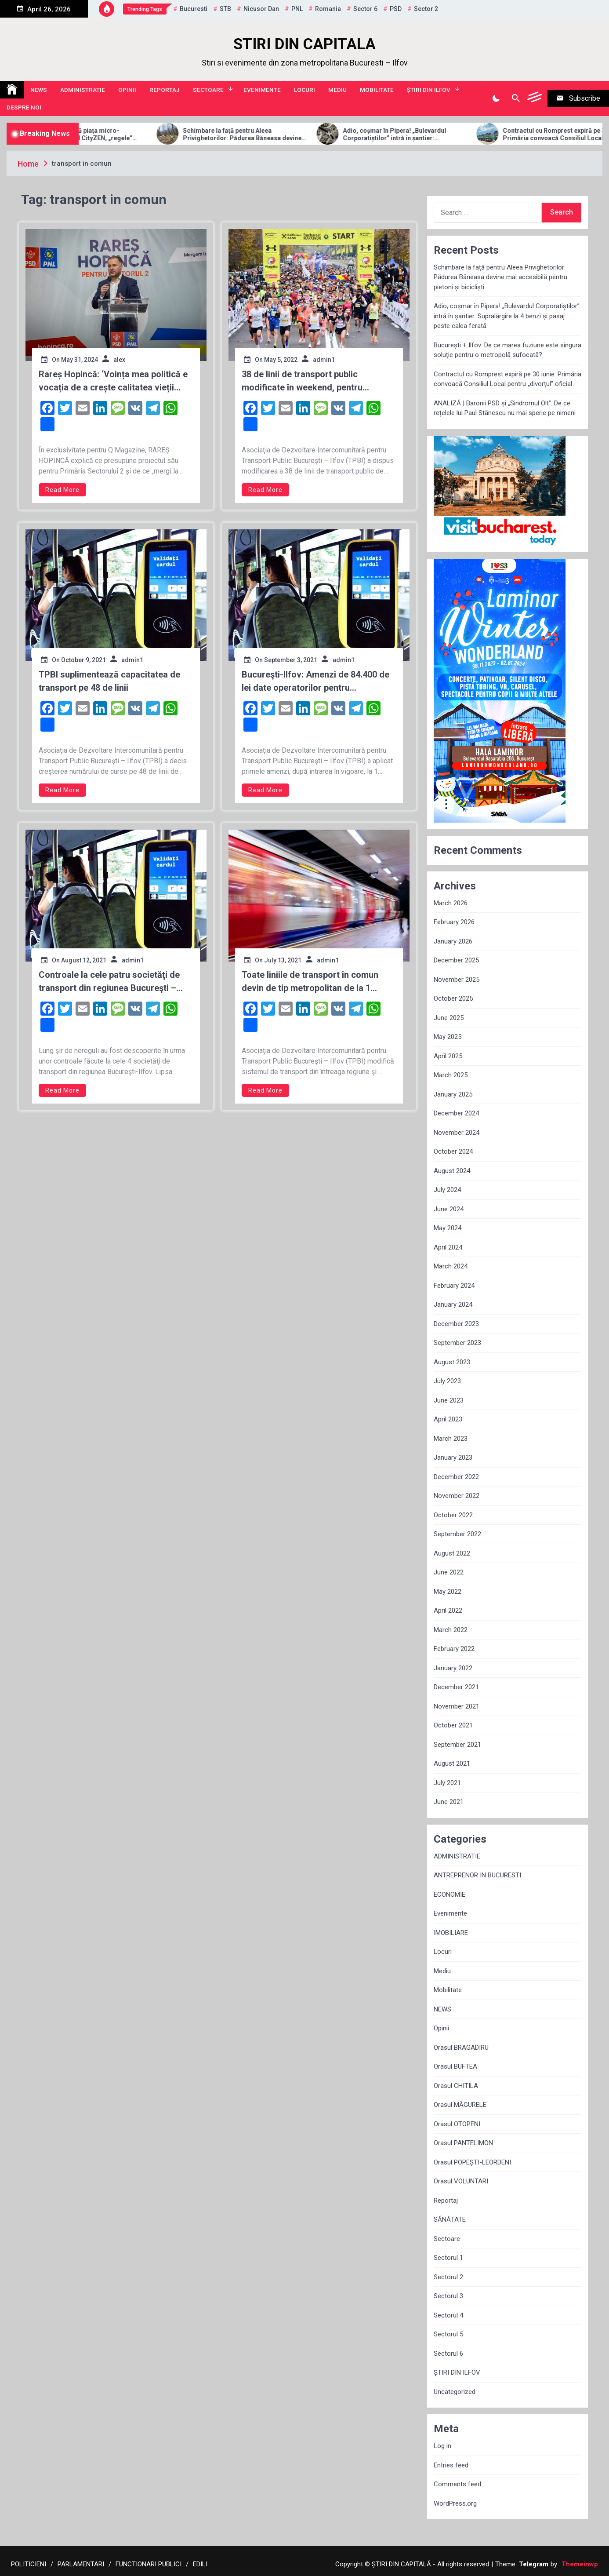 The width and height of the screenshot is (609, 2576). I want to click on Allview Auto domină piața micro-mobilității: Modelul CityZEN, „regele” mașinilor electrice pentru tineri în 2025, so click(128, 134).